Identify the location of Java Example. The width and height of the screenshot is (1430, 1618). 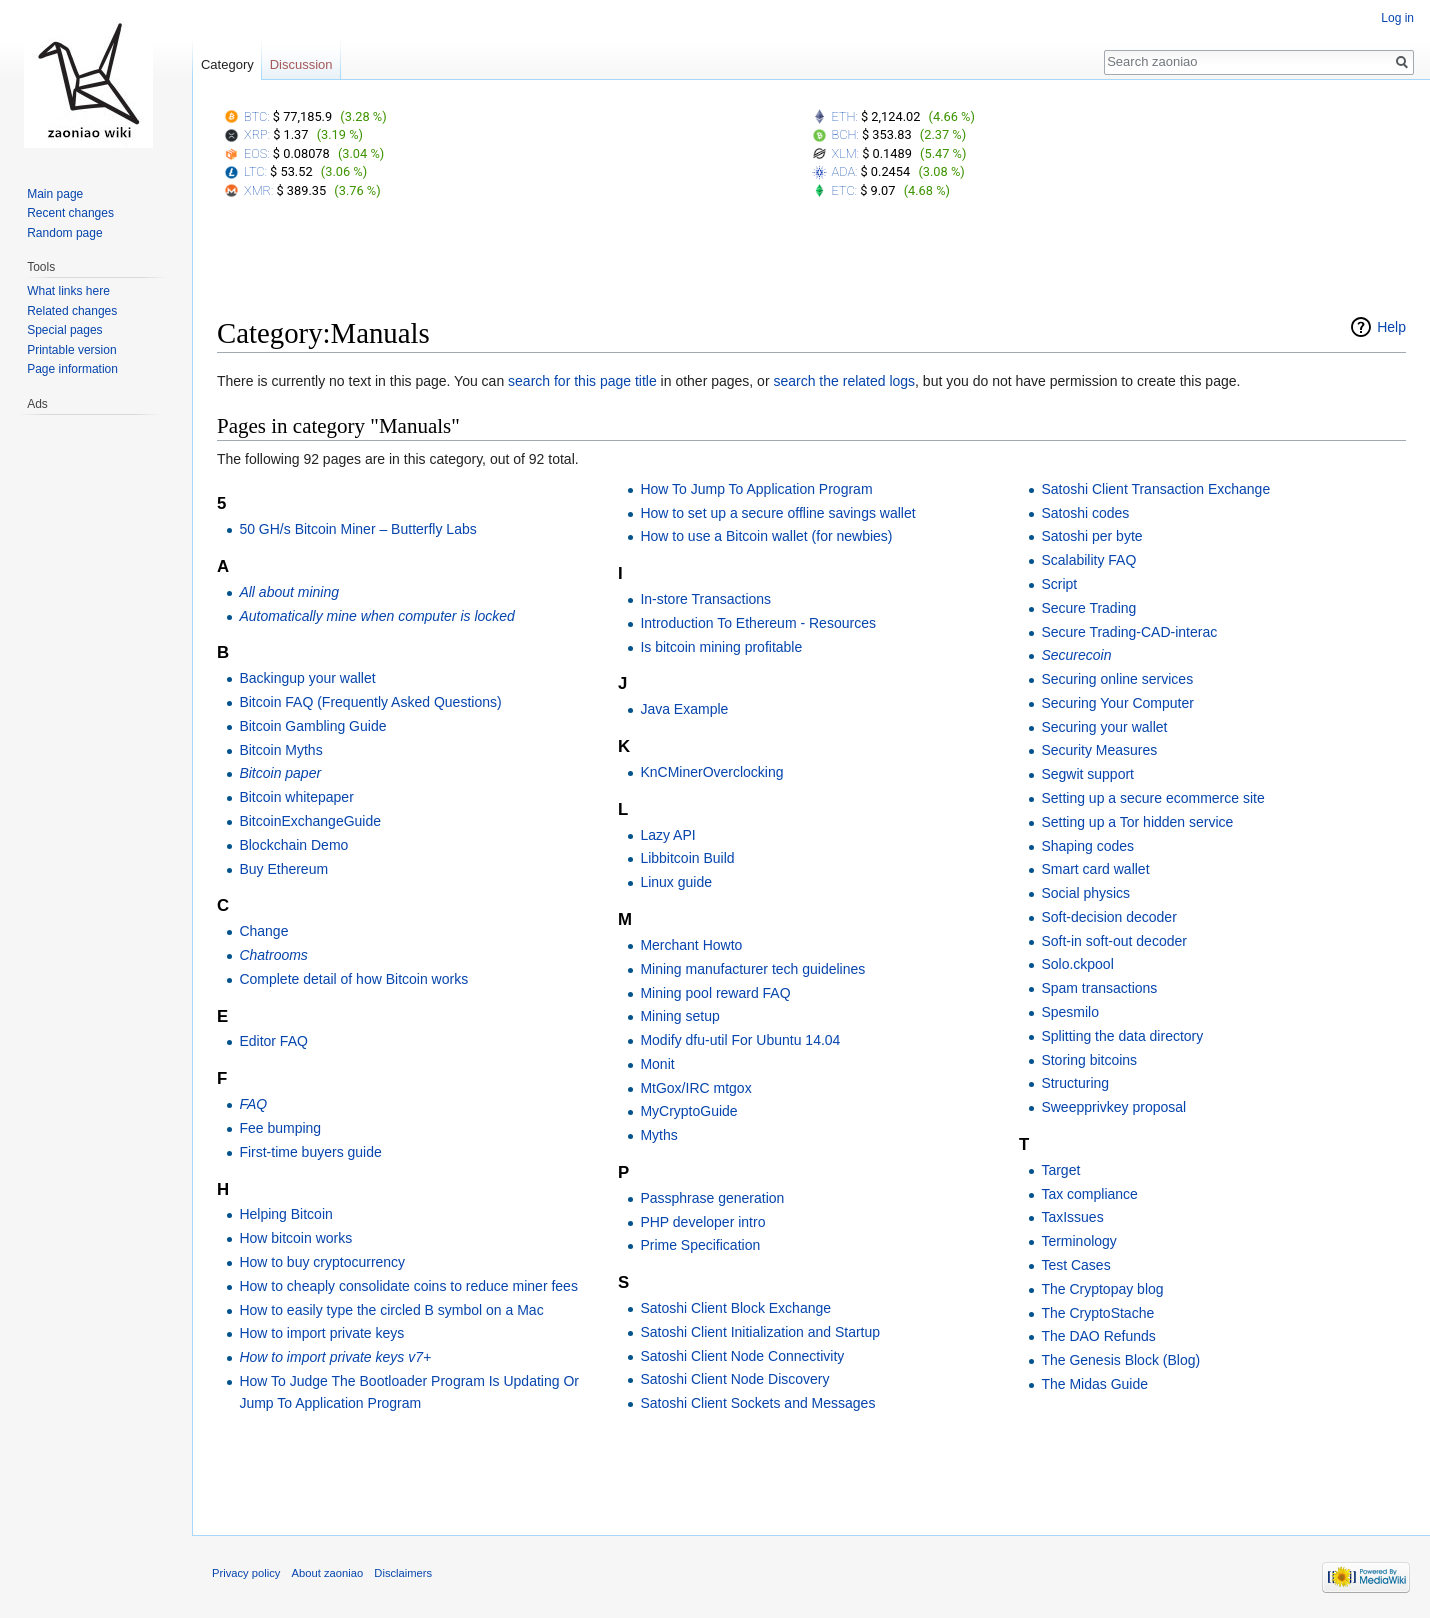
(684, 709).